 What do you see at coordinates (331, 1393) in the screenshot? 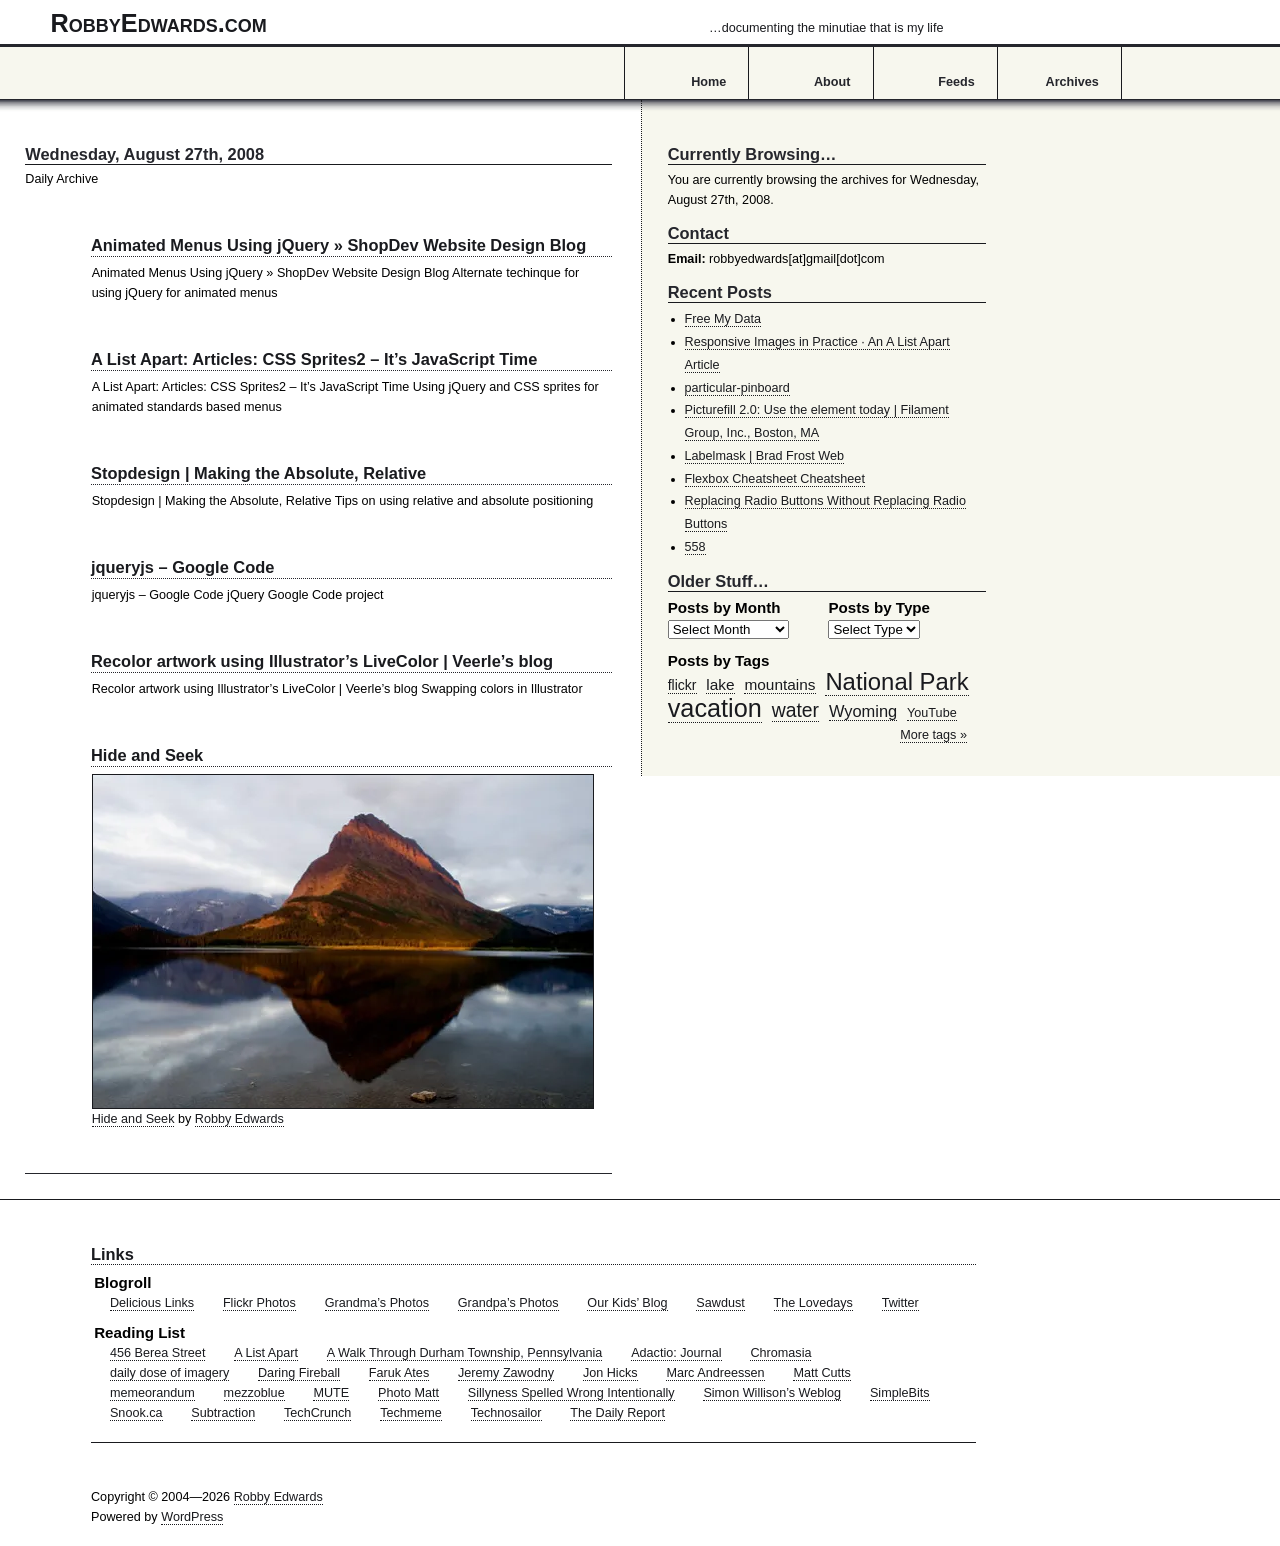
I see `MUTE` at bounding box center [331, 1393].